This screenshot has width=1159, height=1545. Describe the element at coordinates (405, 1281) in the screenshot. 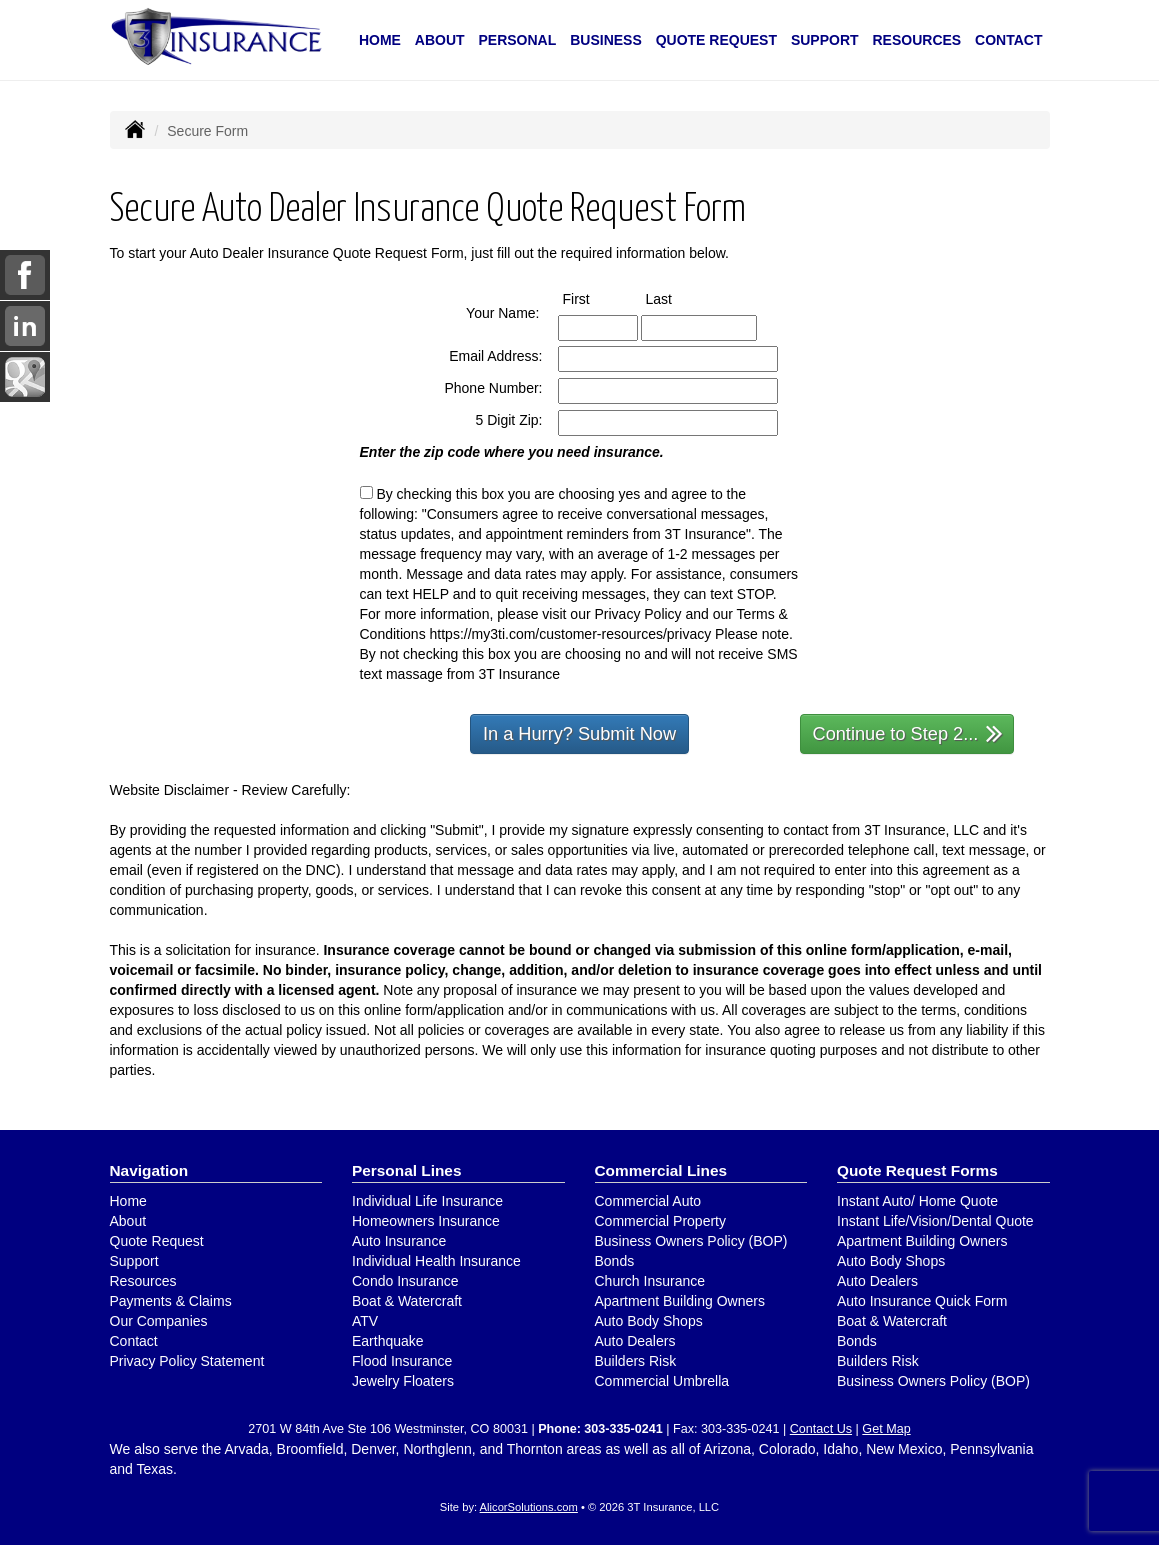

I see `Condo Insurance` at that location.